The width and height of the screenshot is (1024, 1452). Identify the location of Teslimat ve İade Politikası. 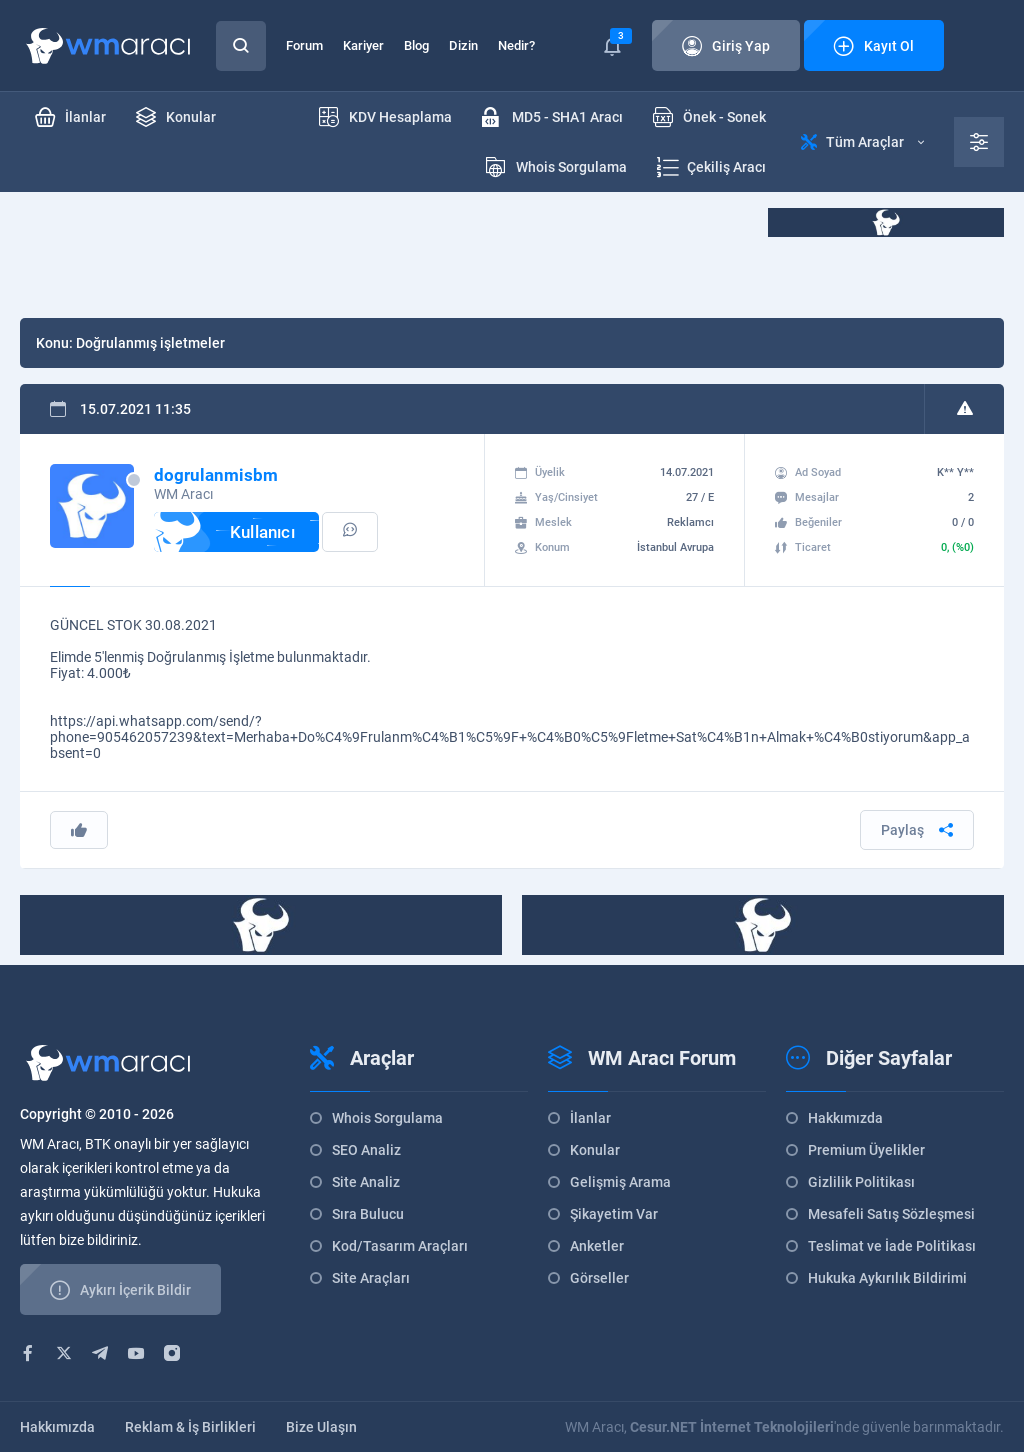
(892, 1246).